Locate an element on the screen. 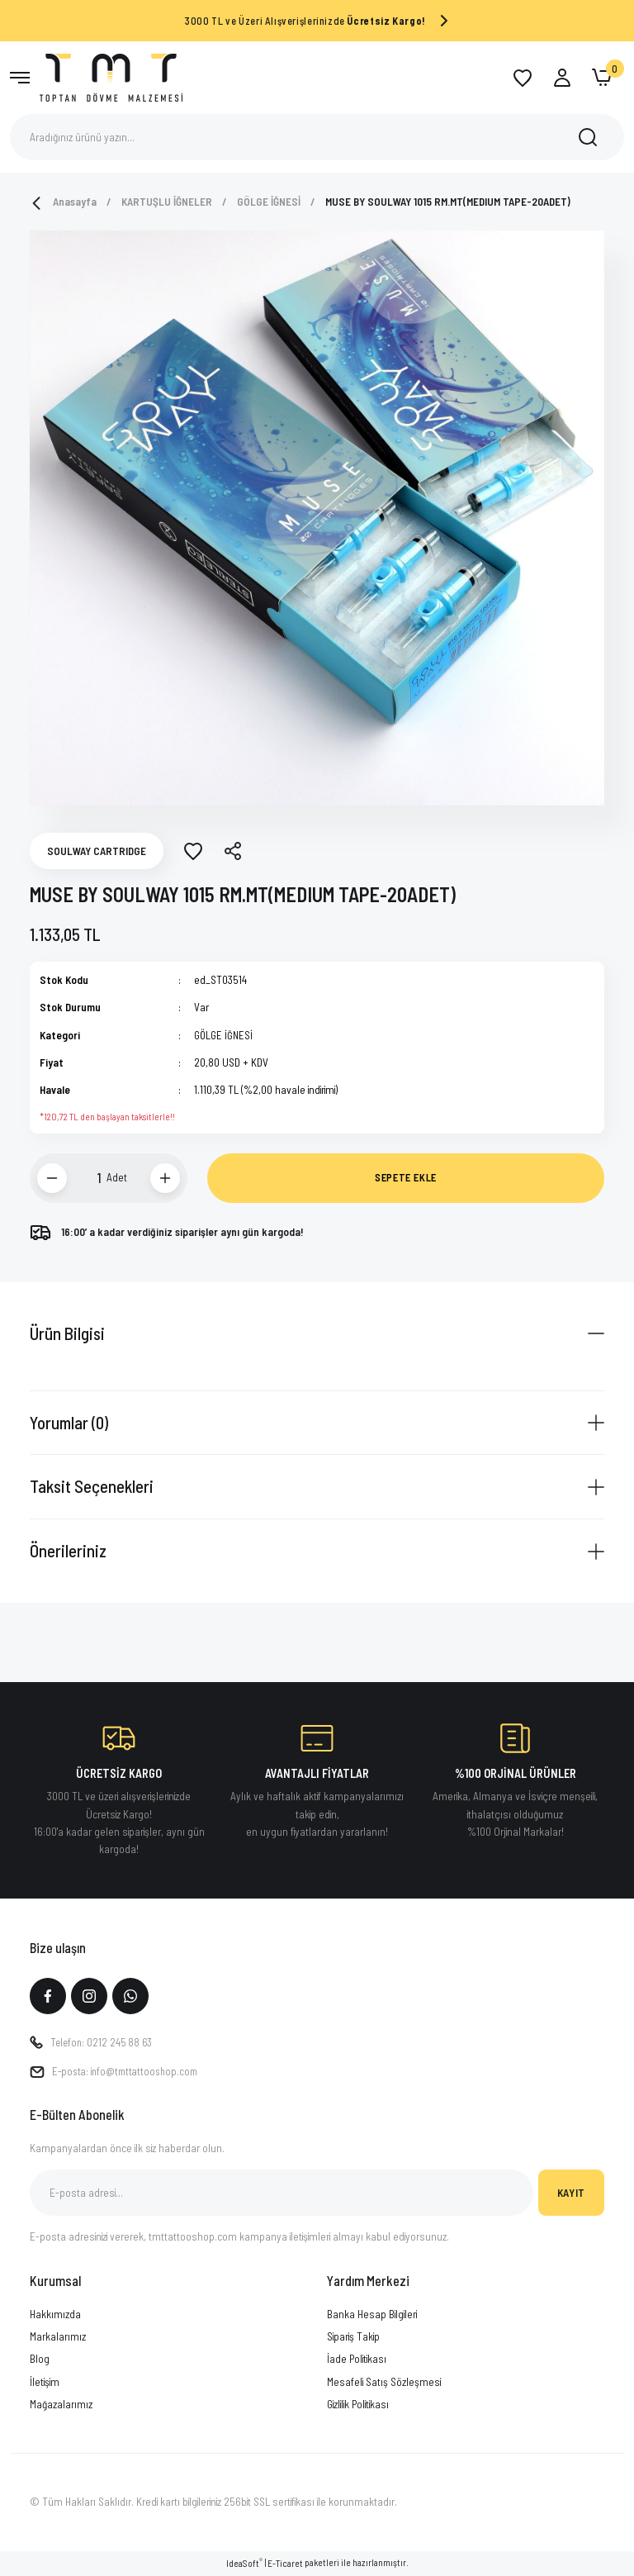 Image resolution: width=634 pixels, height=2576 pixels. Markalarımız is located at coordinates (58, 2338).